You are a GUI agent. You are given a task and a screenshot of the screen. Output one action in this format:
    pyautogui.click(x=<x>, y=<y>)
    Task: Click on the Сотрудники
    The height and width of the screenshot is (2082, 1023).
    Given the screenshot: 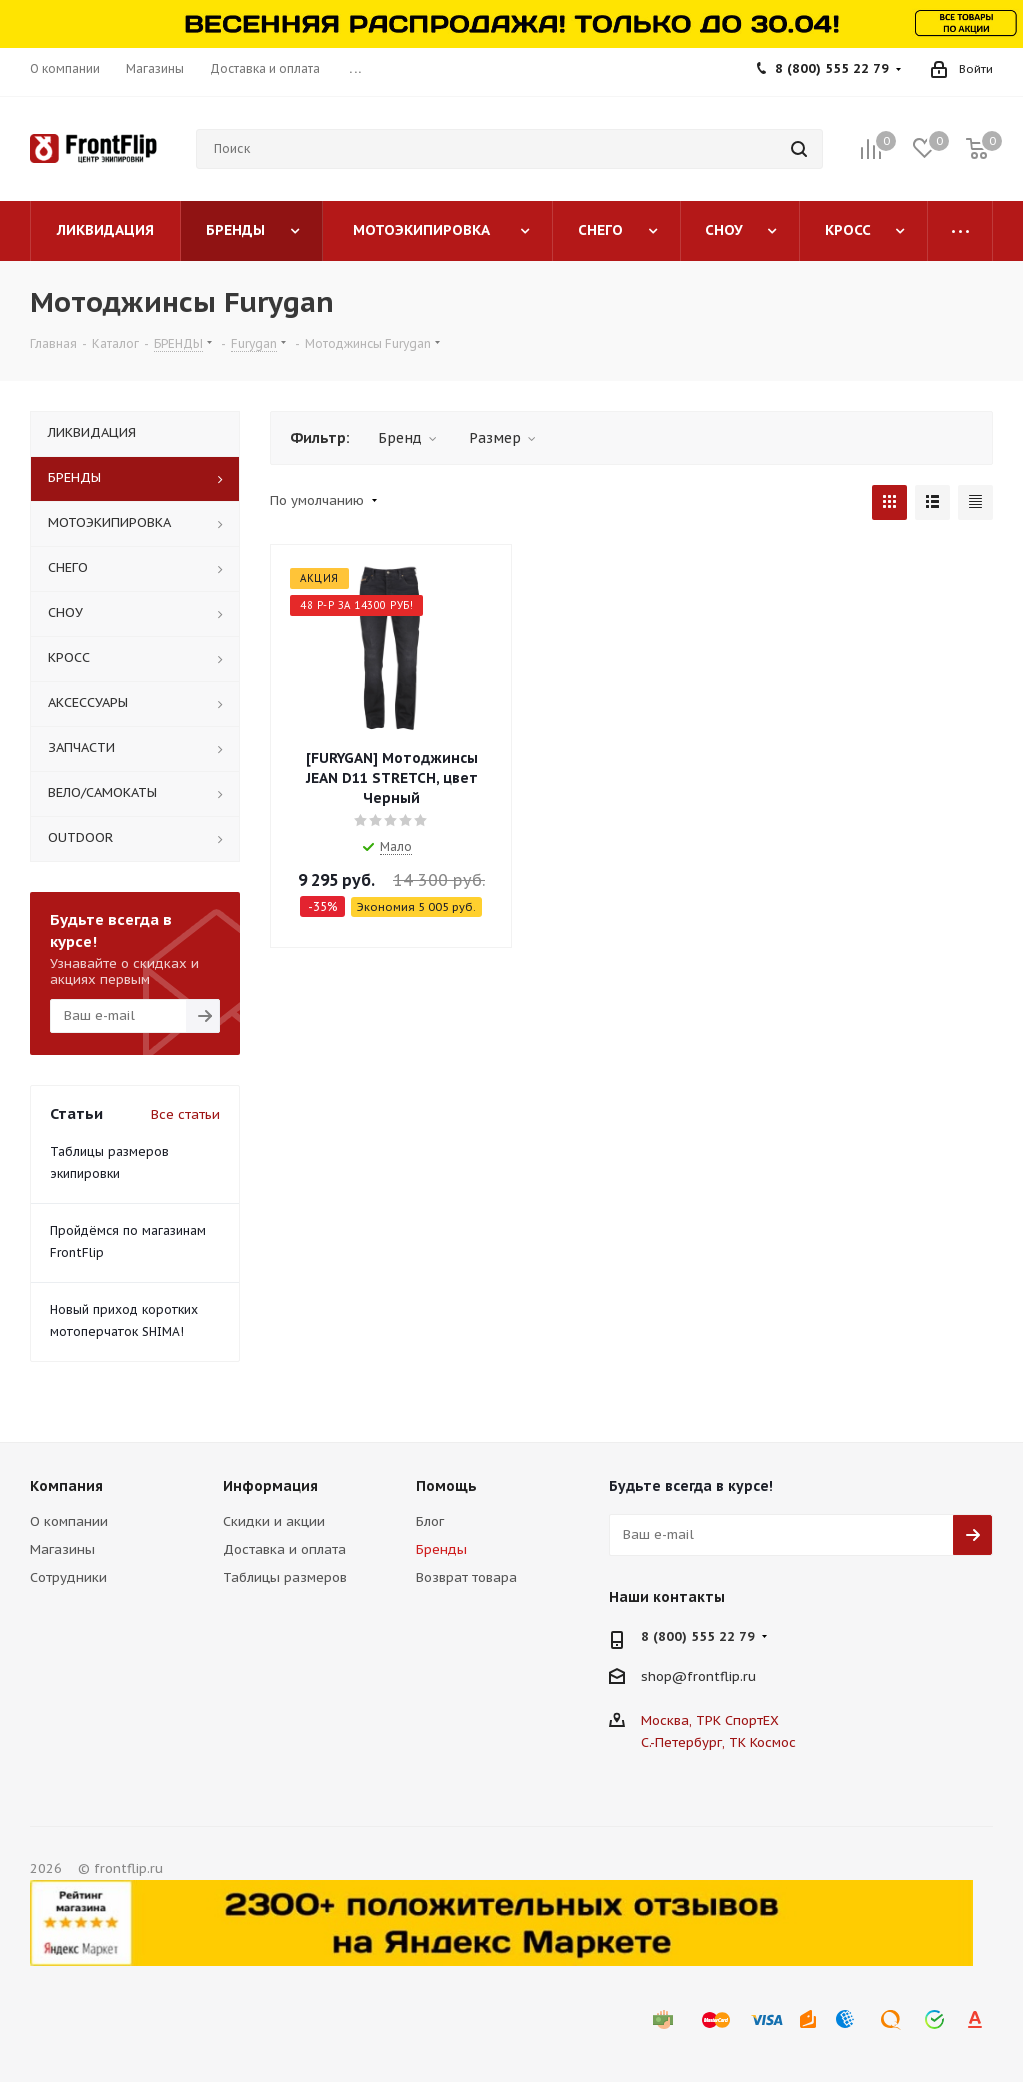 What is the action you would take?
    pyautogui.click(x=68, y=1577)
    